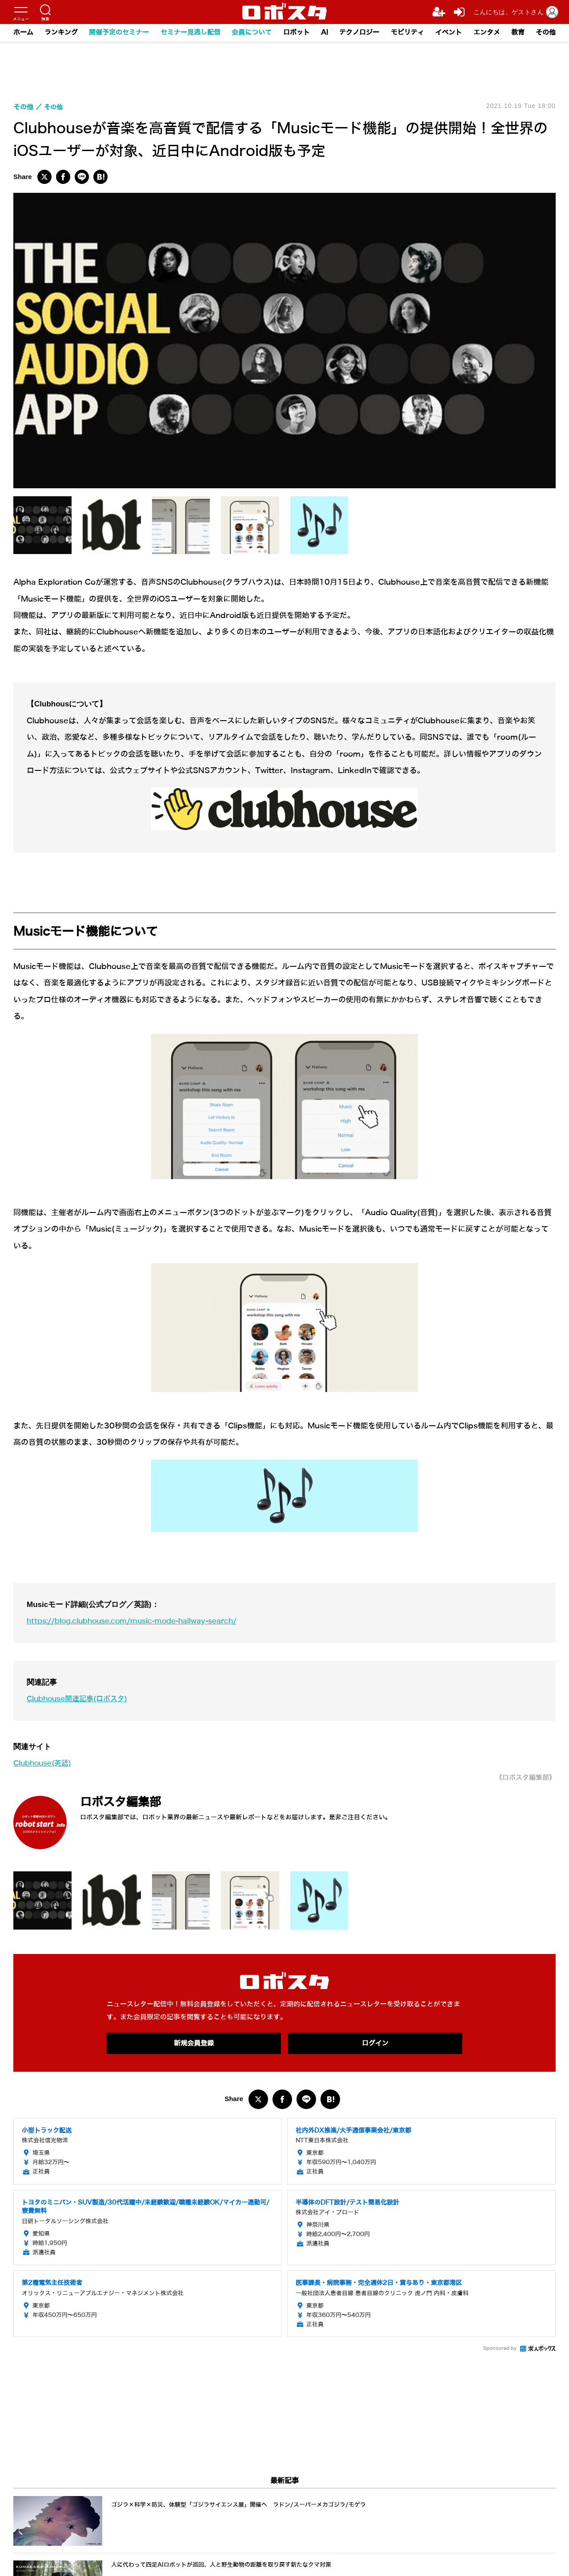 This screenshot has height=2576, width=569. I want to click on ランキング, so click(59, 32).